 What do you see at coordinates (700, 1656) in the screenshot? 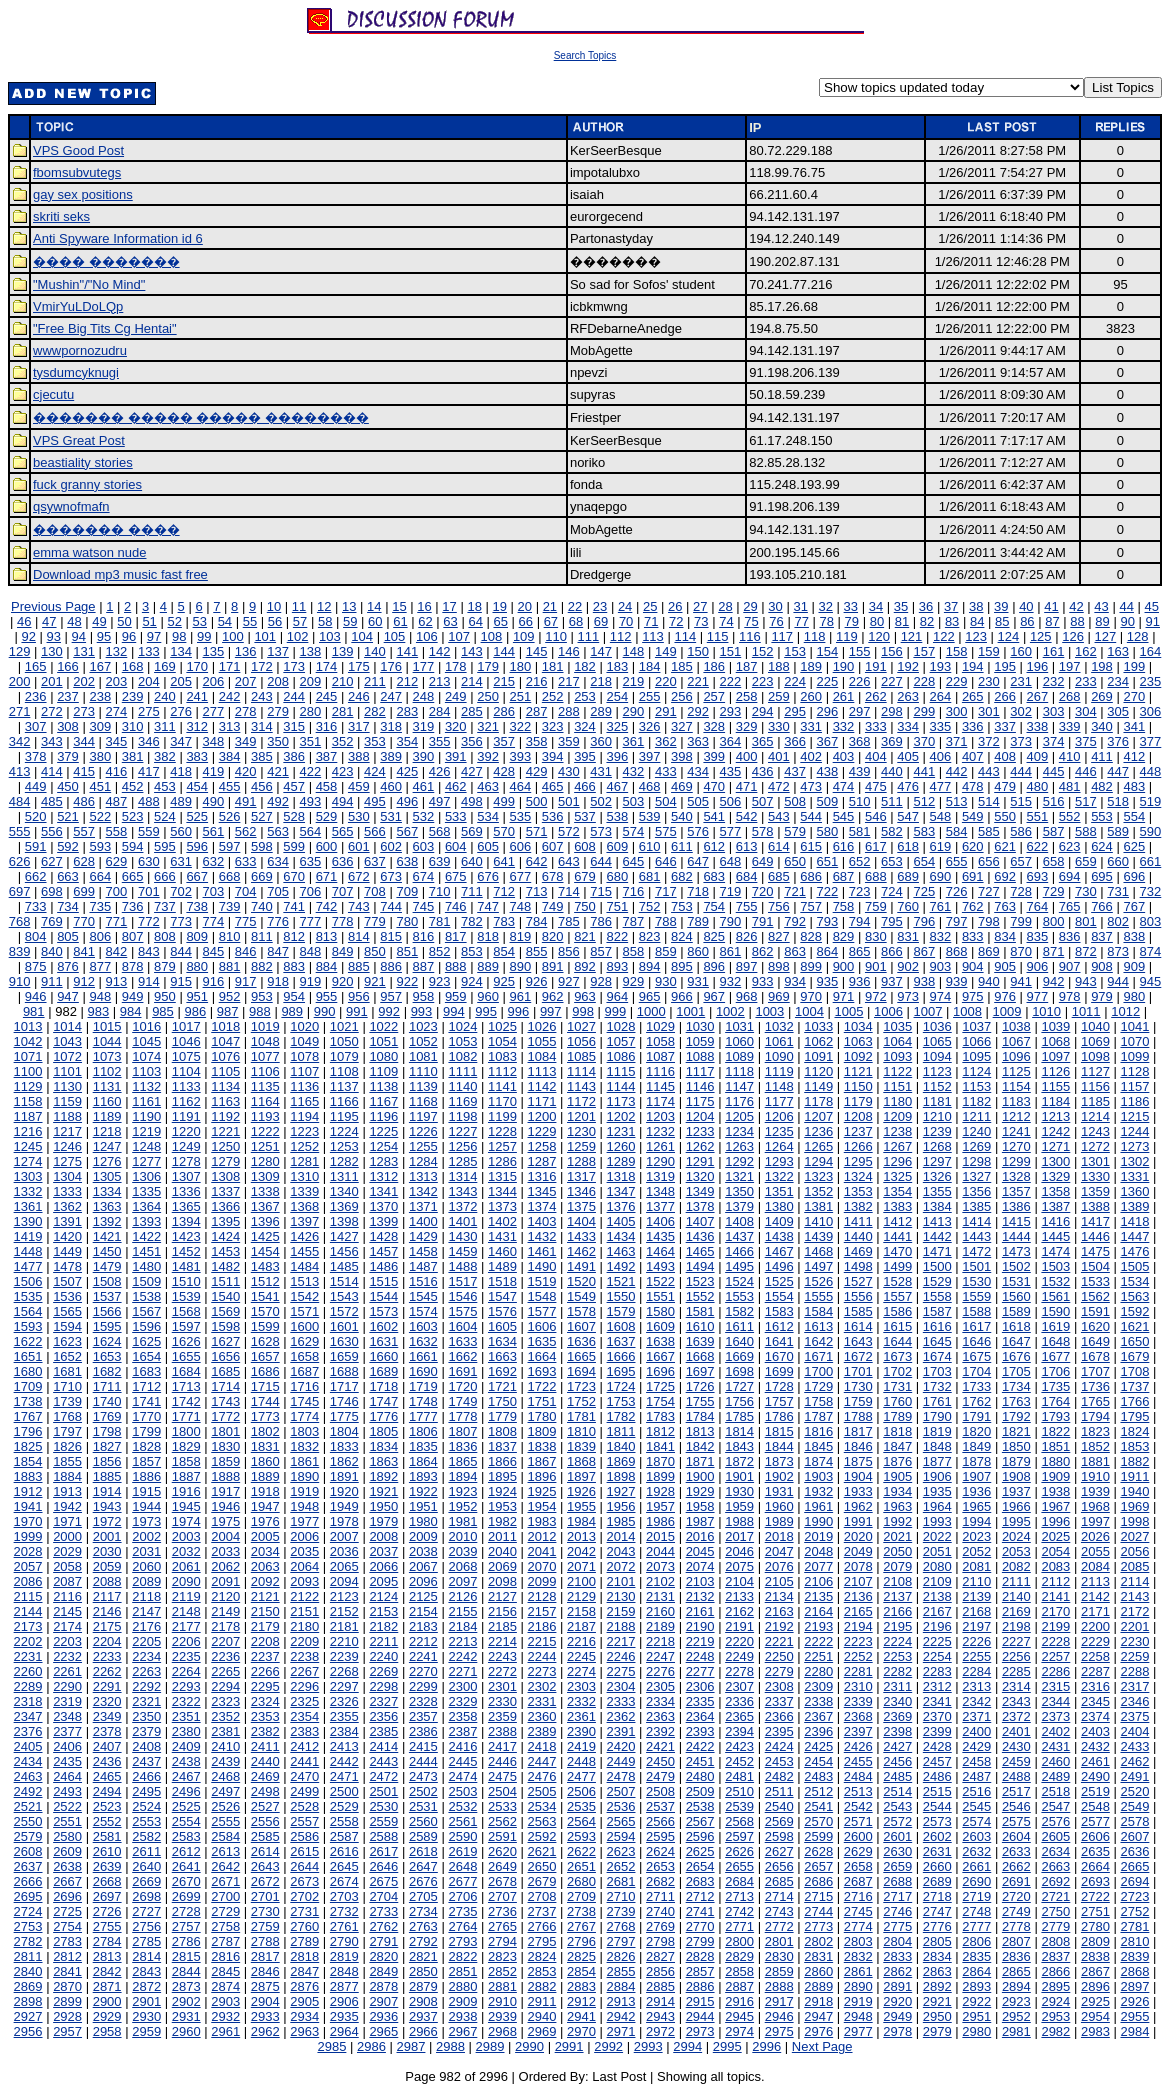
I see `2248` at bounding box center [700, 1656].